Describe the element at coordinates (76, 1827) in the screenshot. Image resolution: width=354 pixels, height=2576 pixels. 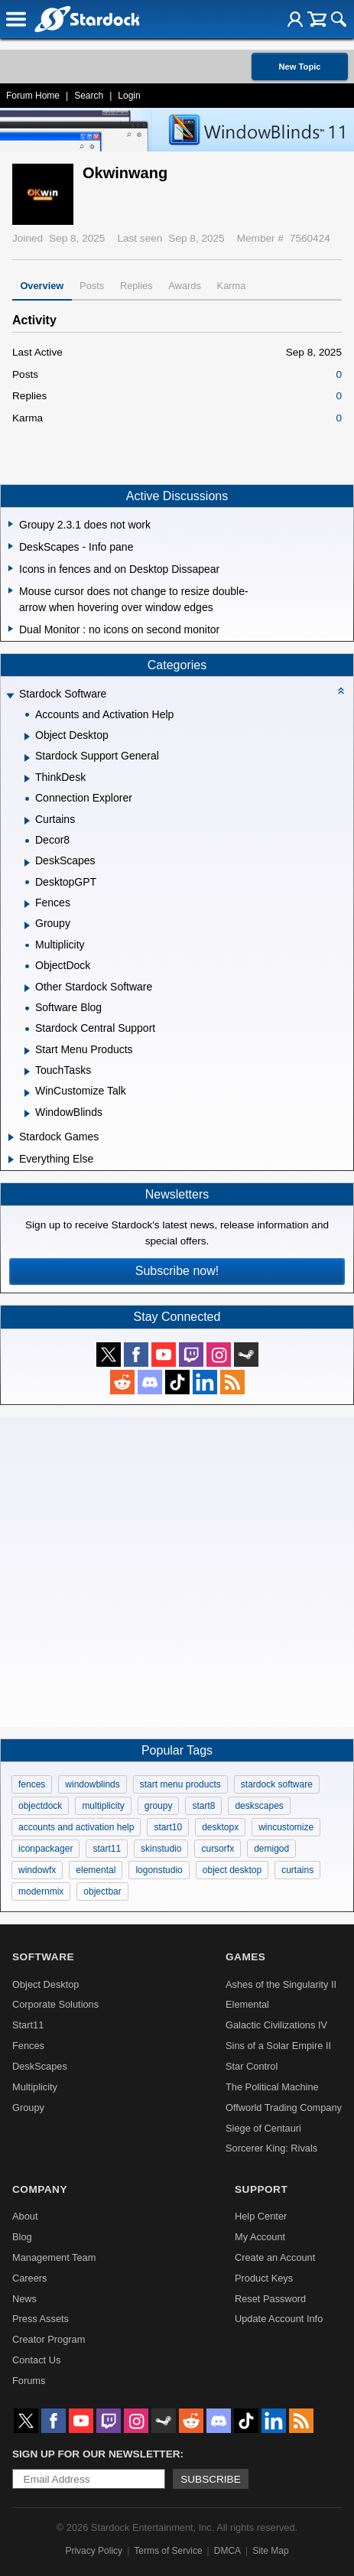
I see `accounts and activation help` at that location.